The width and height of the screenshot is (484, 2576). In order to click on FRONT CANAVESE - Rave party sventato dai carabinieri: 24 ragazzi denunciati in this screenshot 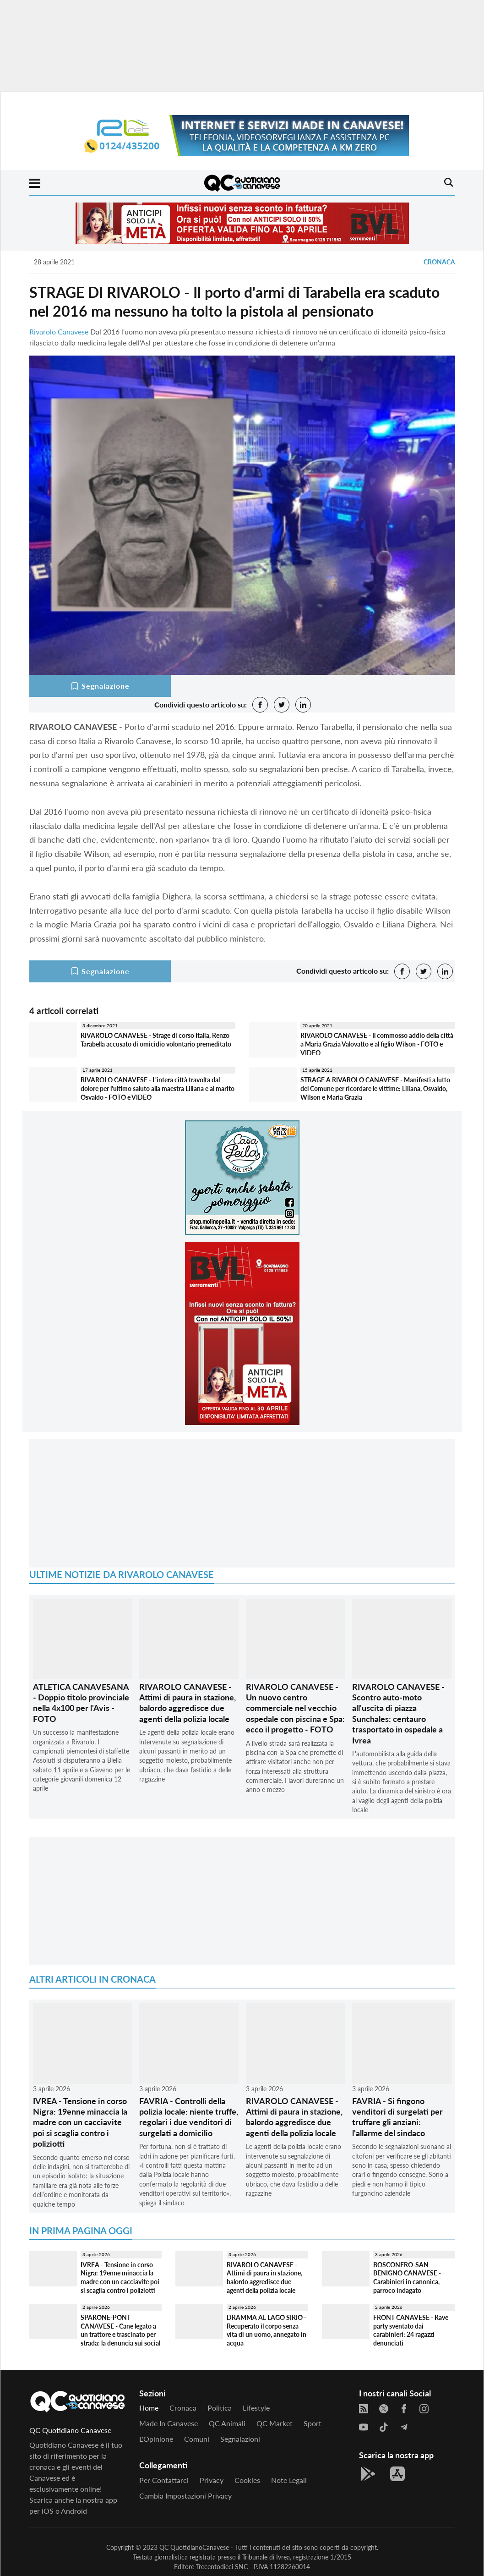, I will do `click(410, 2330)`.